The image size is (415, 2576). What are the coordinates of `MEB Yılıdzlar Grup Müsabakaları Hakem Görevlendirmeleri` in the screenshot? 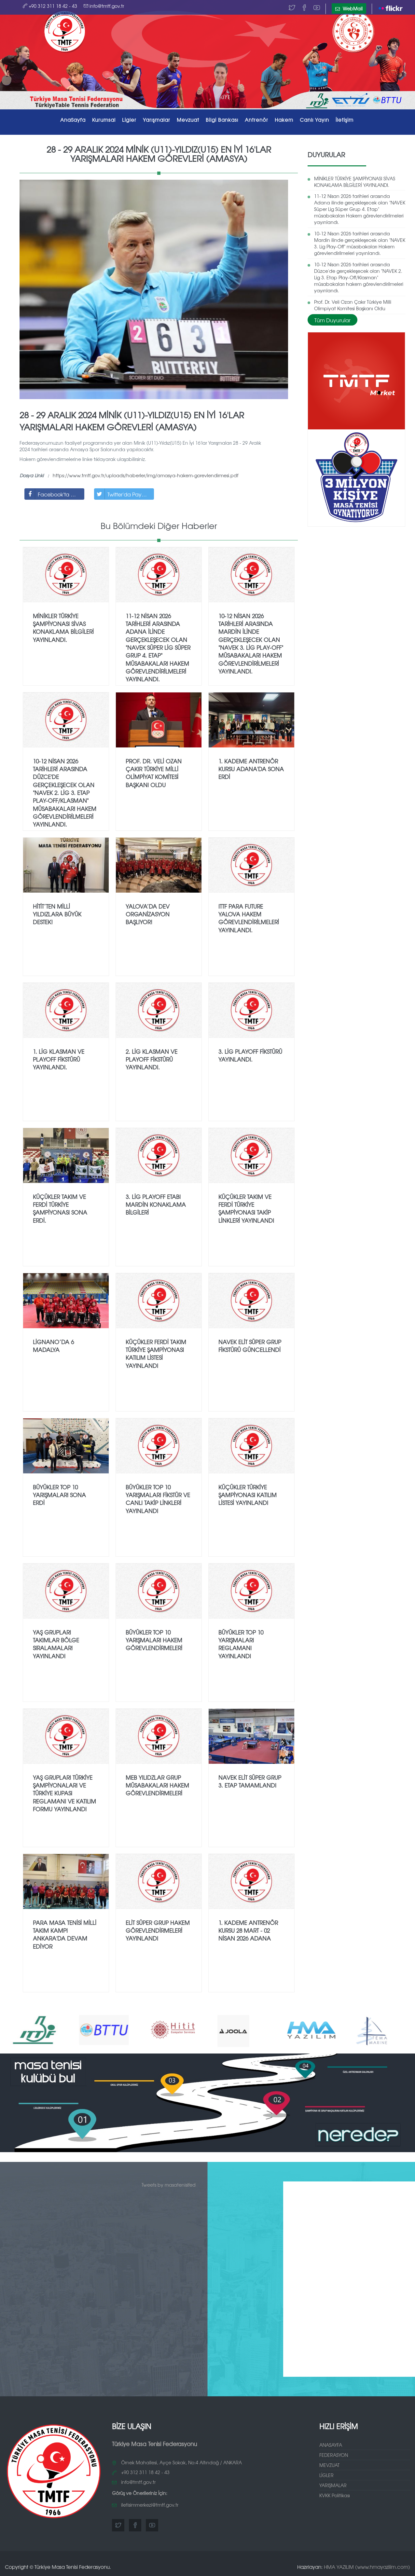 It's located at (157, 1785).